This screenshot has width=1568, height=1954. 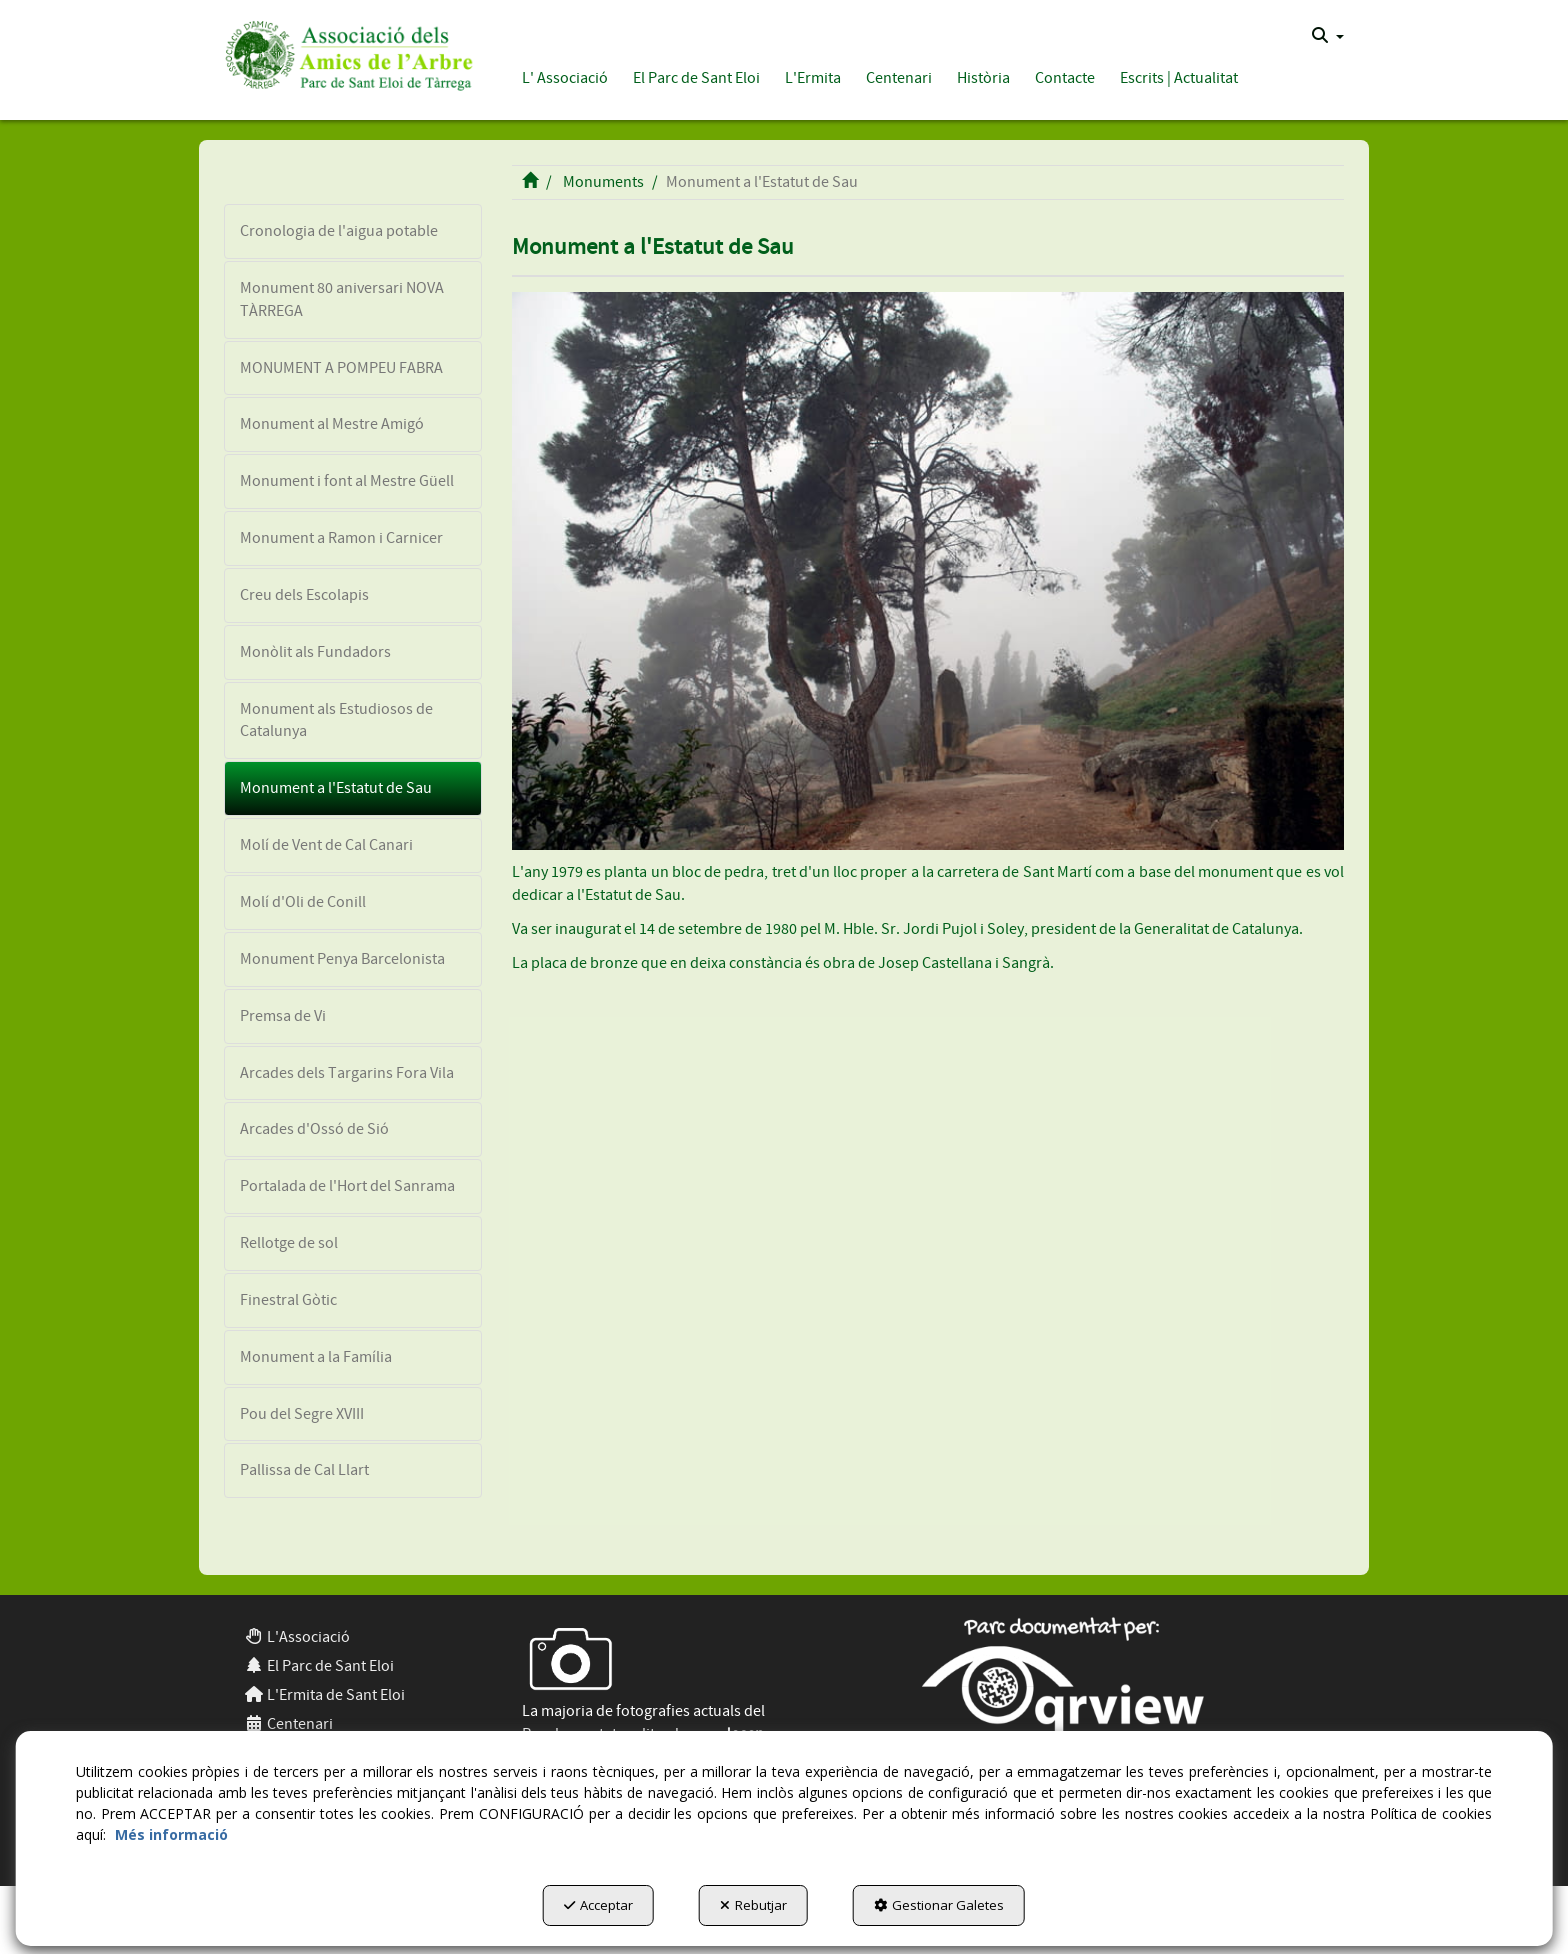 I want to click on Monument i font al Mestre Güell [button], so click(x=347, y=481).